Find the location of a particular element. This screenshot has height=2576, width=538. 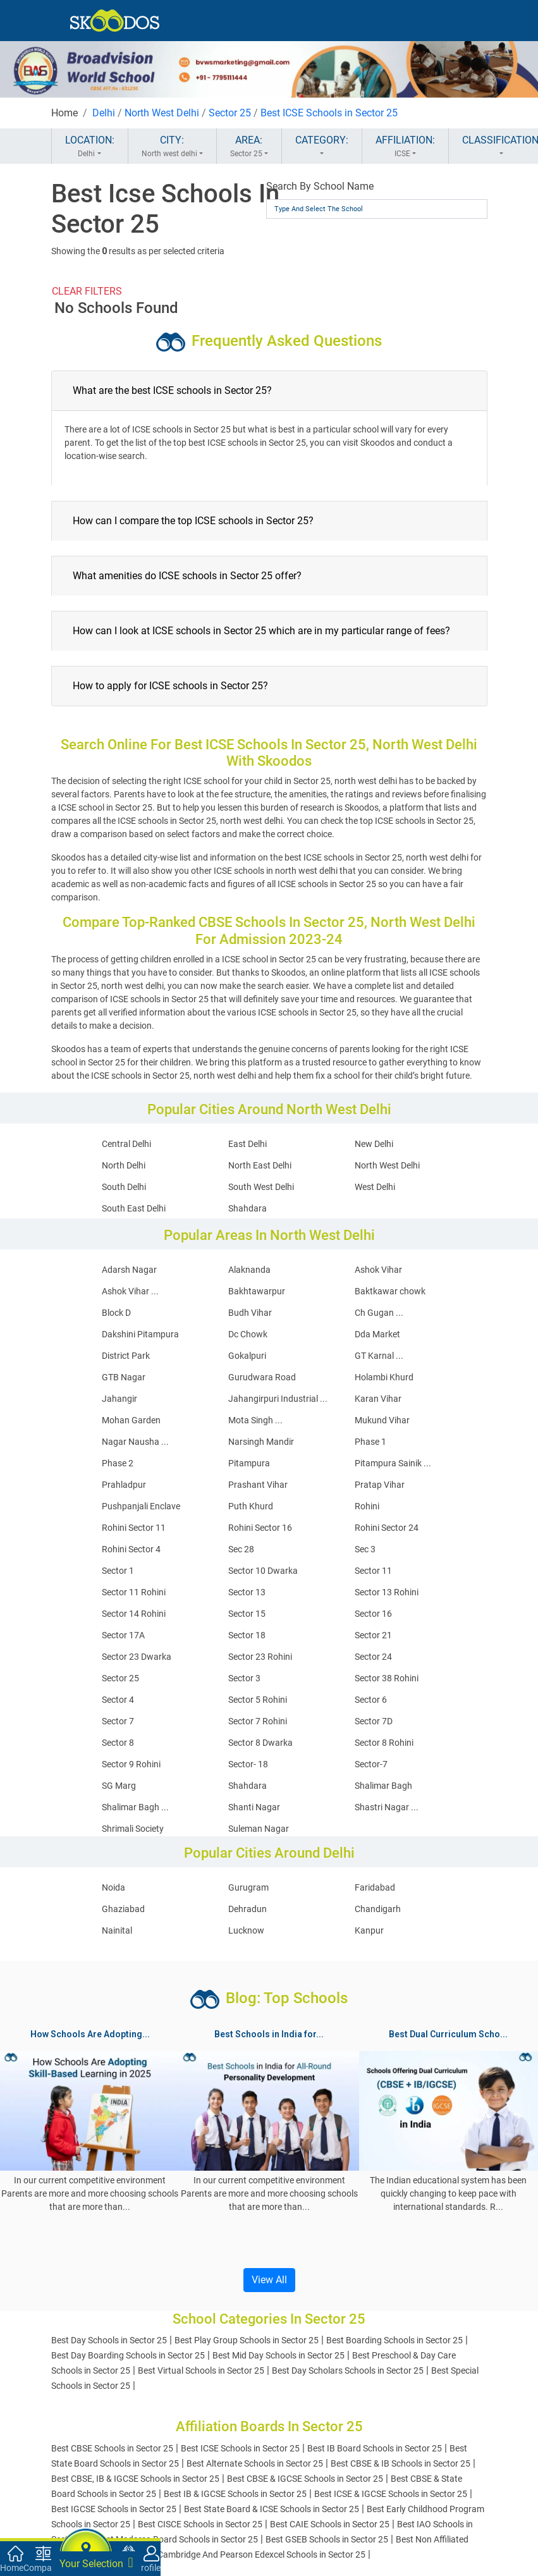

Sector 3 is located at coordinates (244, 1678).